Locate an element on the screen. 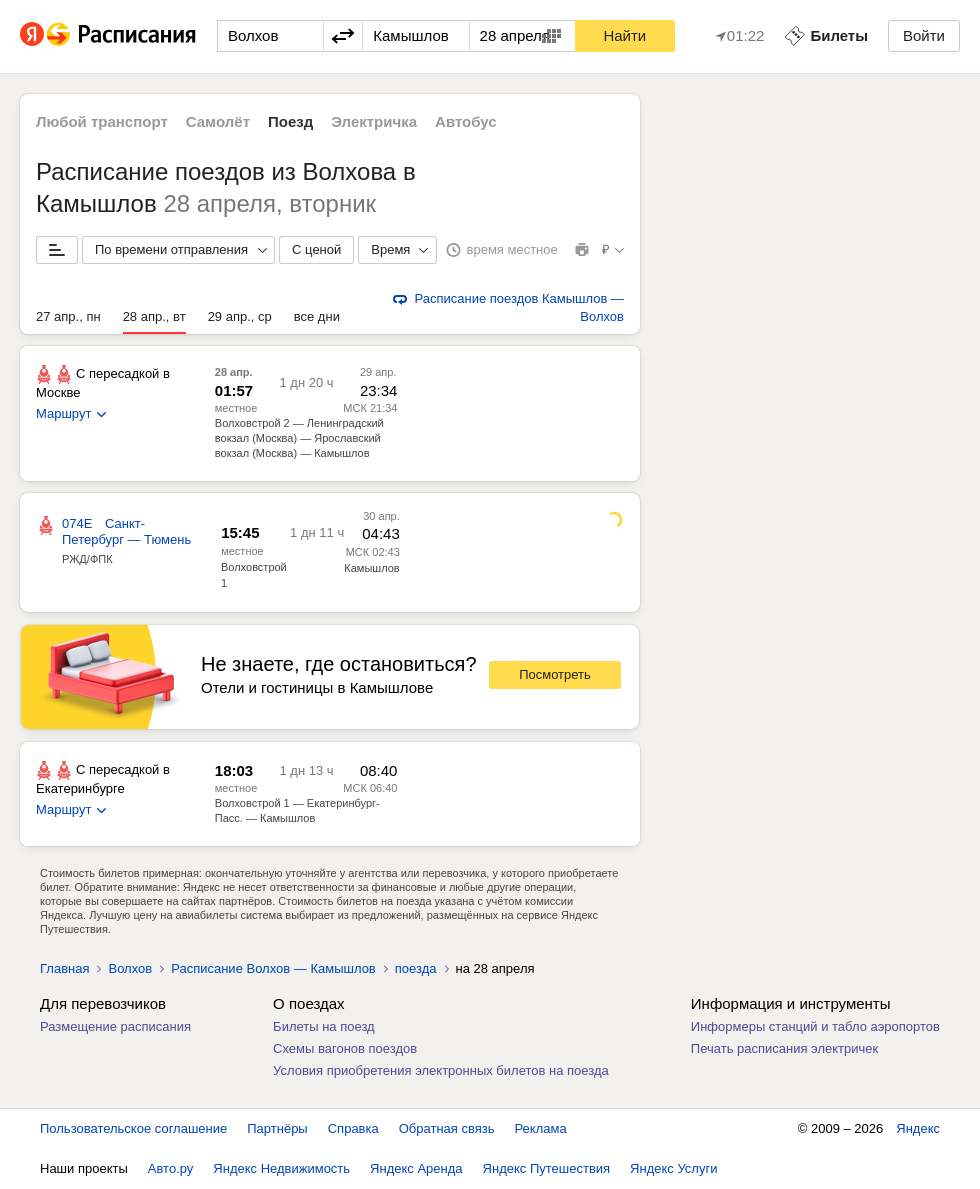 This screenshot has width=980, height=1189. Главная is located at coordinates (64, 968).